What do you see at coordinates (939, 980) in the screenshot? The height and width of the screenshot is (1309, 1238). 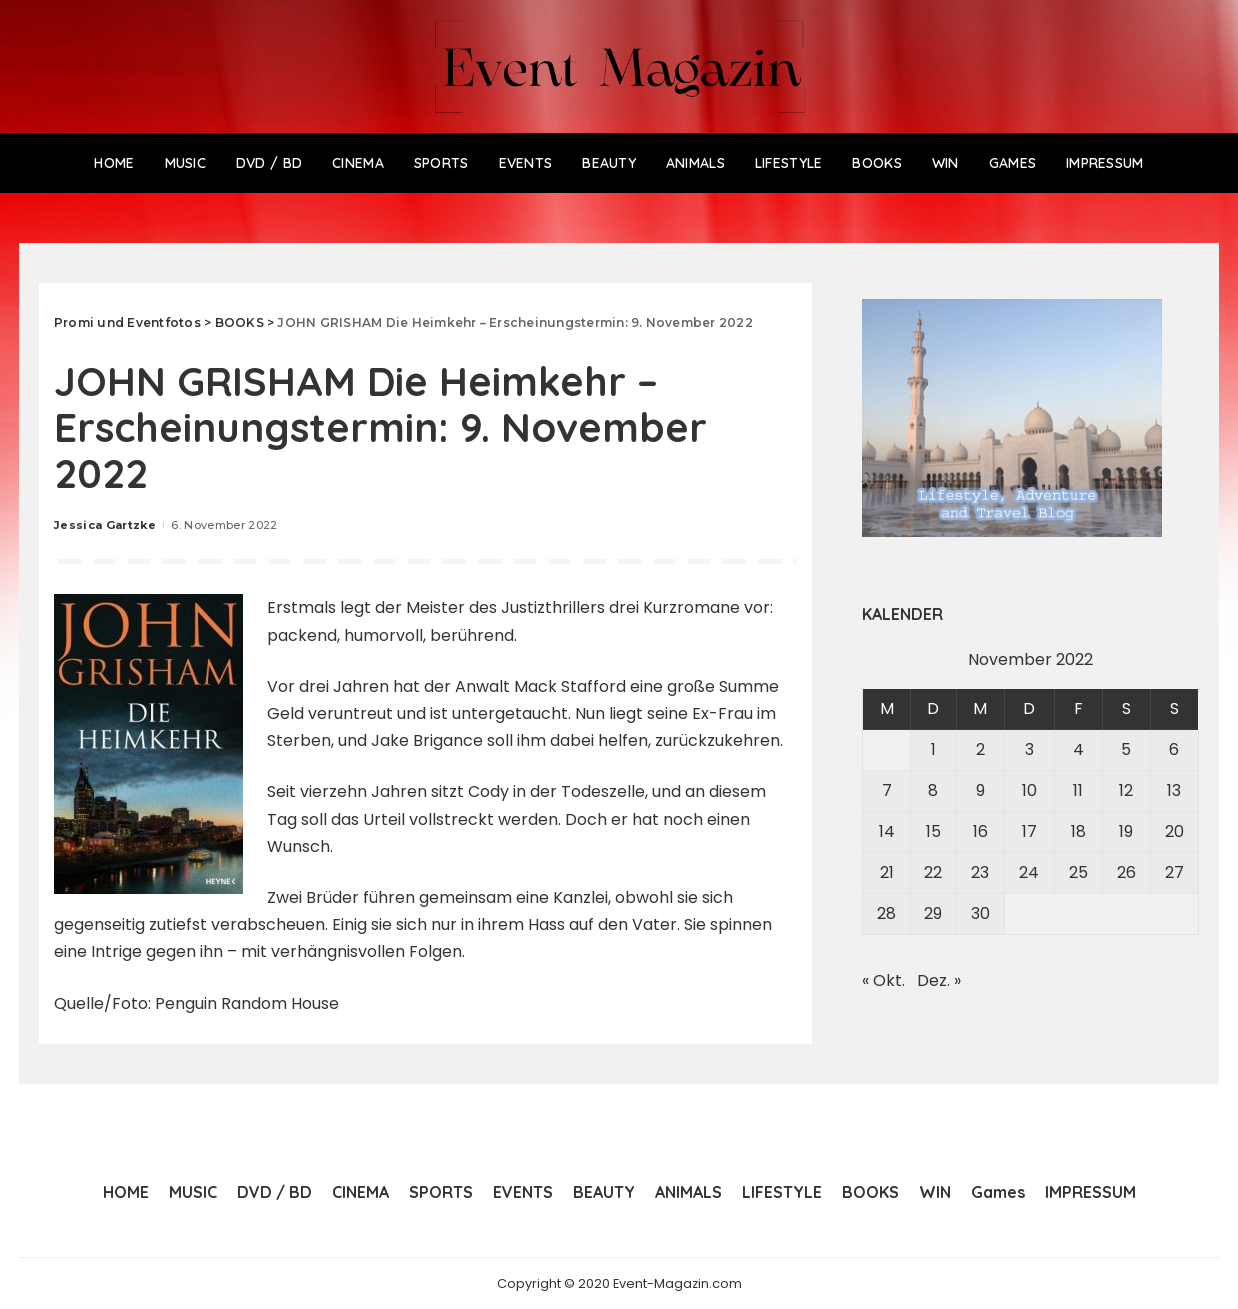 I see `Dez. »` at bounding box center [939, 980].